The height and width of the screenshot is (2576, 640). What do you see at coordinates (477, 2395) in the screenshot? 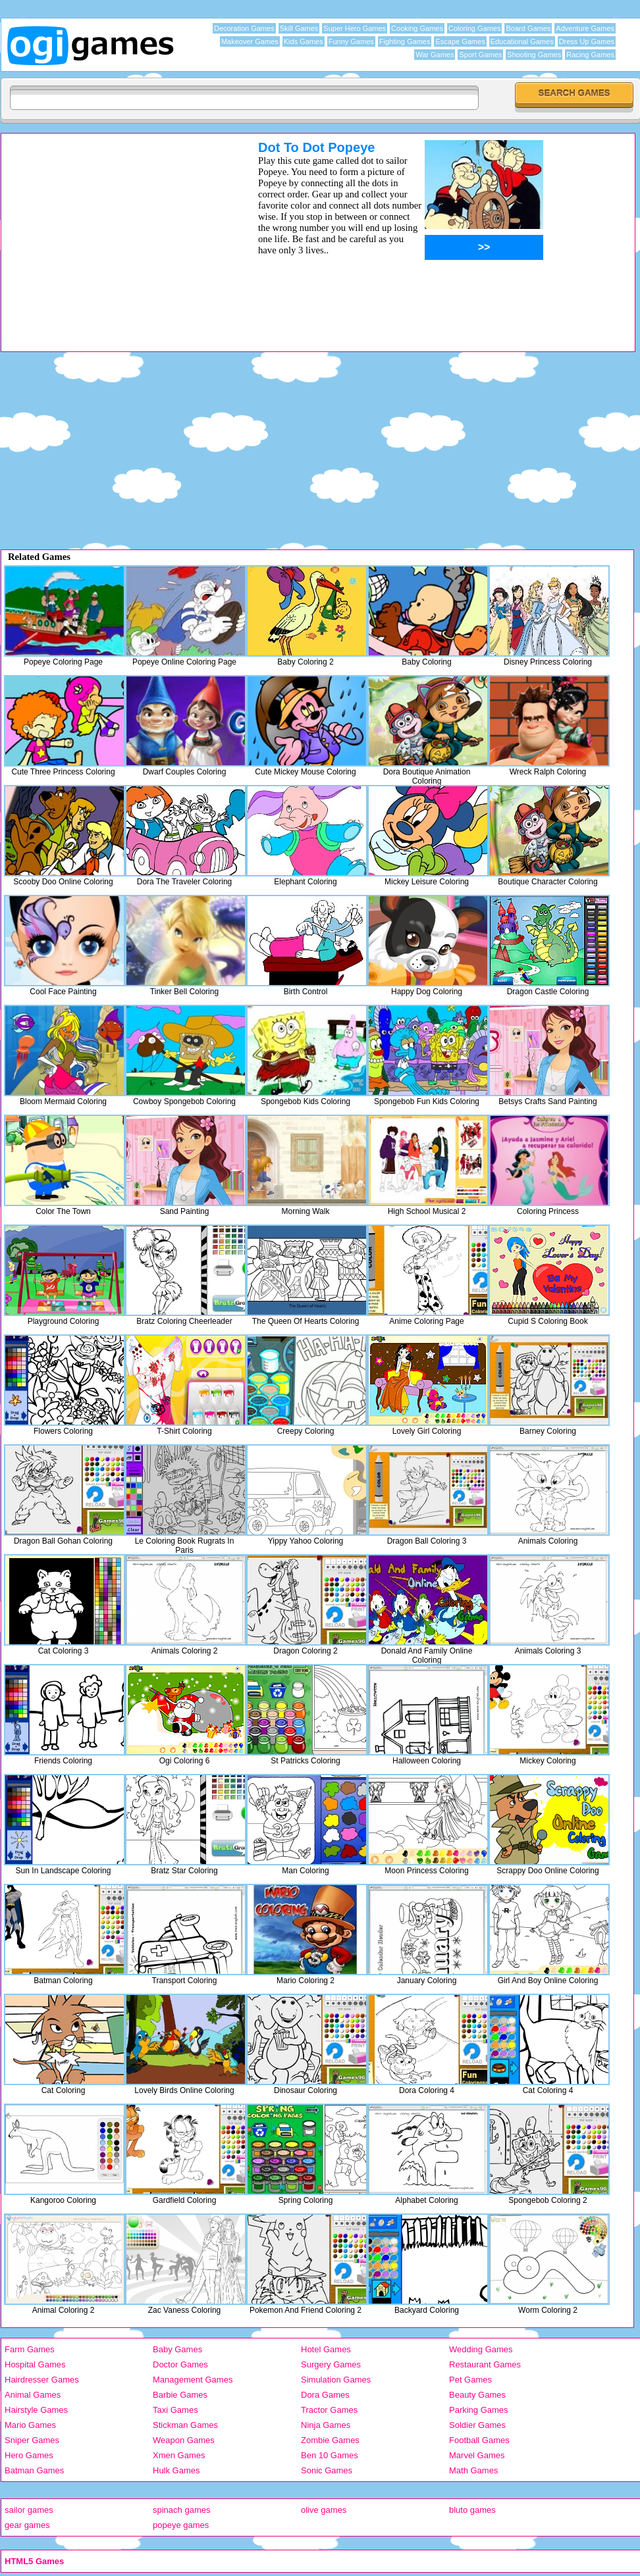
I see `Beauty Games` at bounding box center [477, 2395].